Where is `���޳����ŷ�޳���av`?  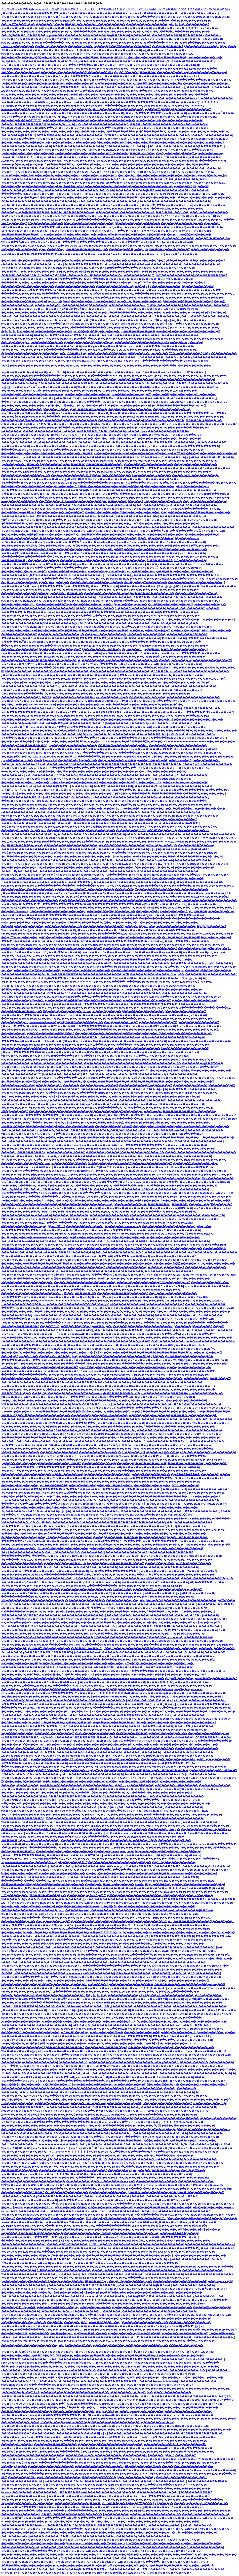
���޳����ŷ�޳���av is located at coordinates (66, 1667).